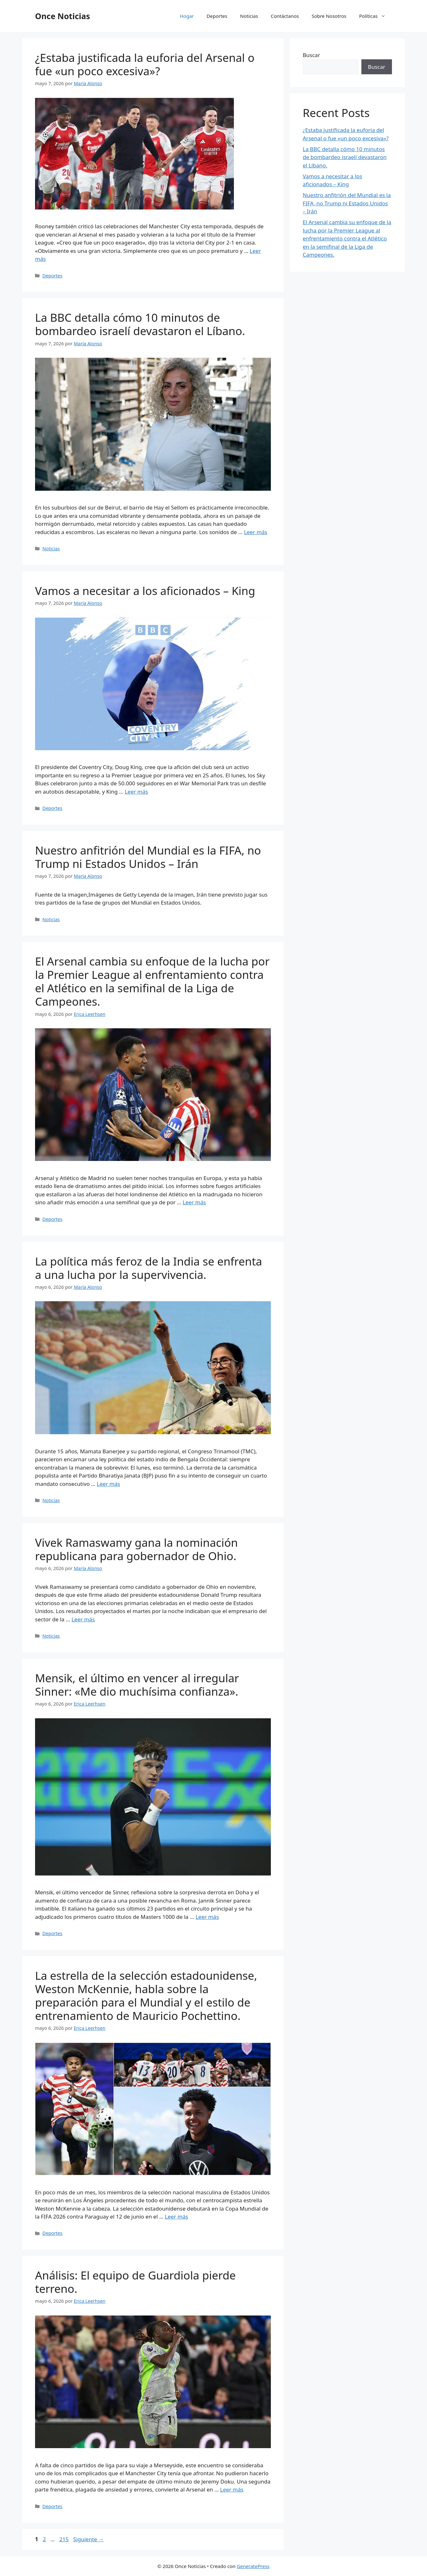  Describe the element at coordinates (62, 16) in the screenshot. I see `Once Noticias` at that location.